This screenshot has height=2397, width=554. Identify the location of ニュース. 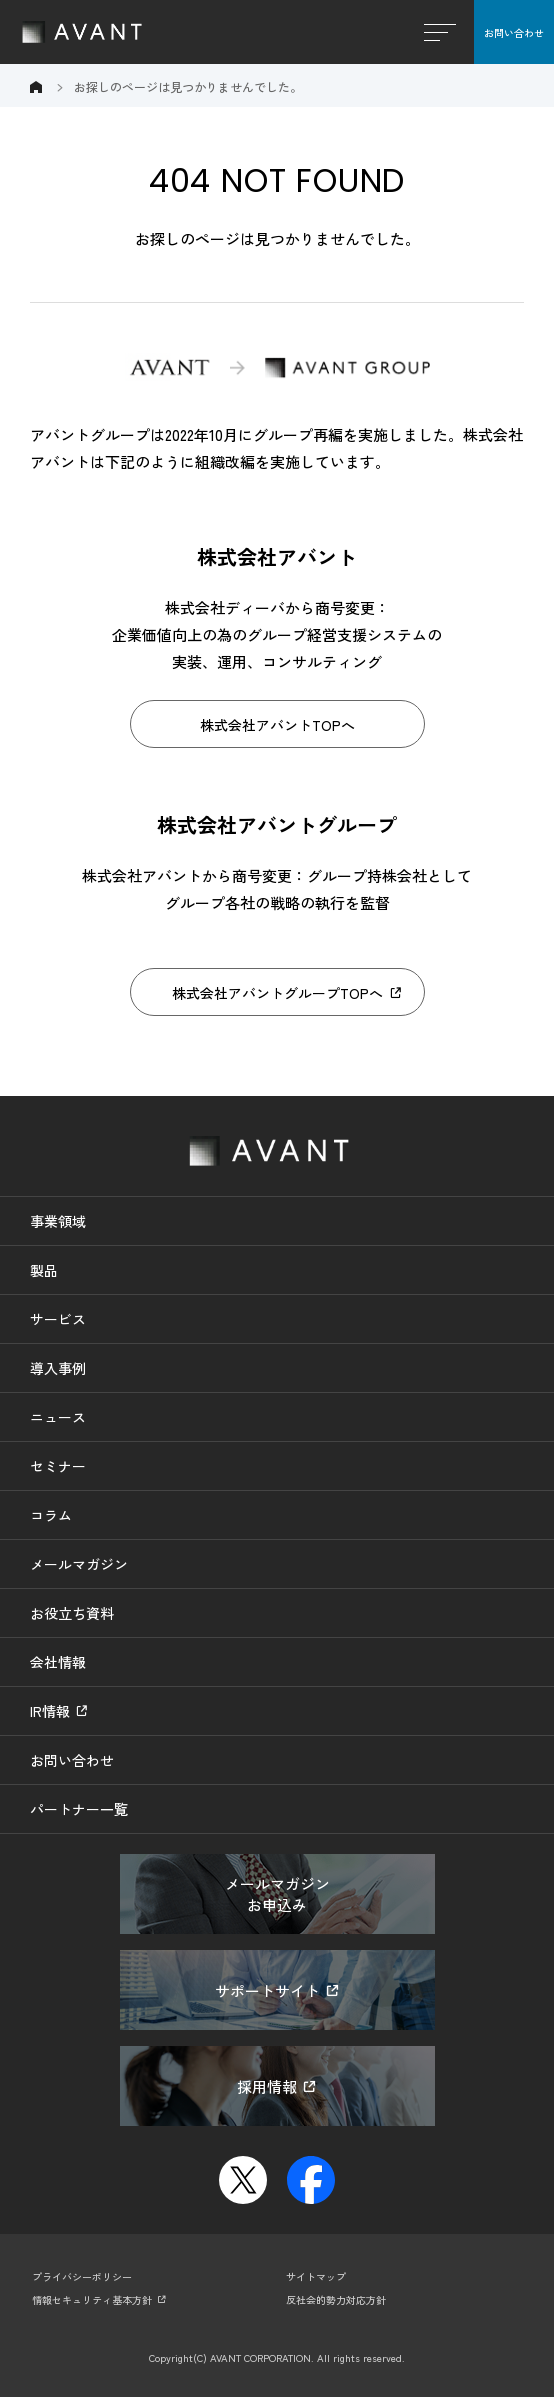
(58, 1417).